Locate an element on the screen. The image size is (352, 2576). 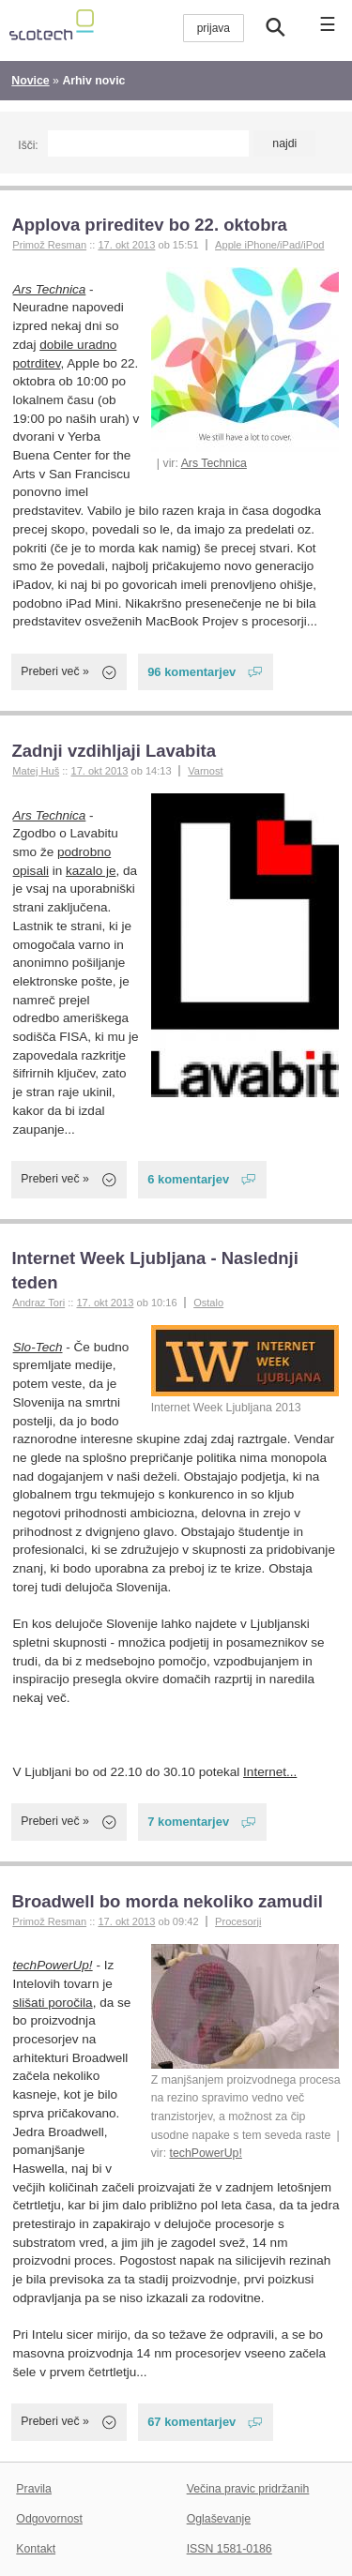
Varnost is located at coordinates (205, 770).